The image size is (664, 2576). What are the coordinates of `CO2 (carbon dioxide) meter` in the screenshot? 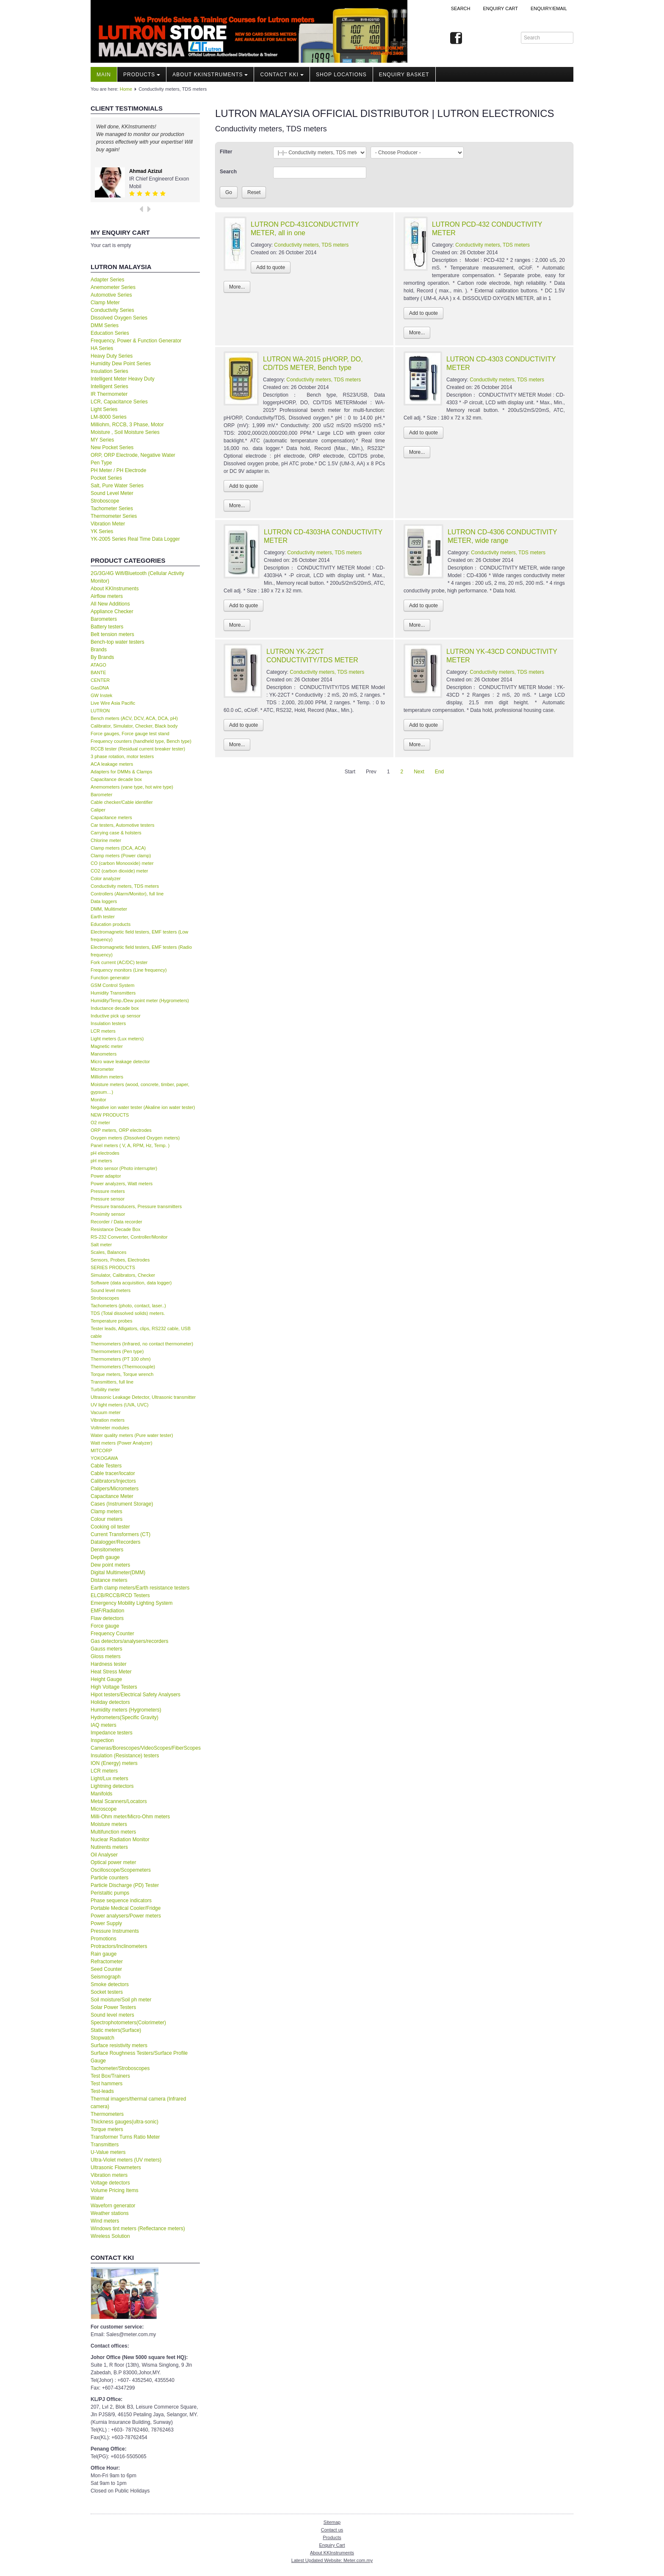 It's located at (119, 870).